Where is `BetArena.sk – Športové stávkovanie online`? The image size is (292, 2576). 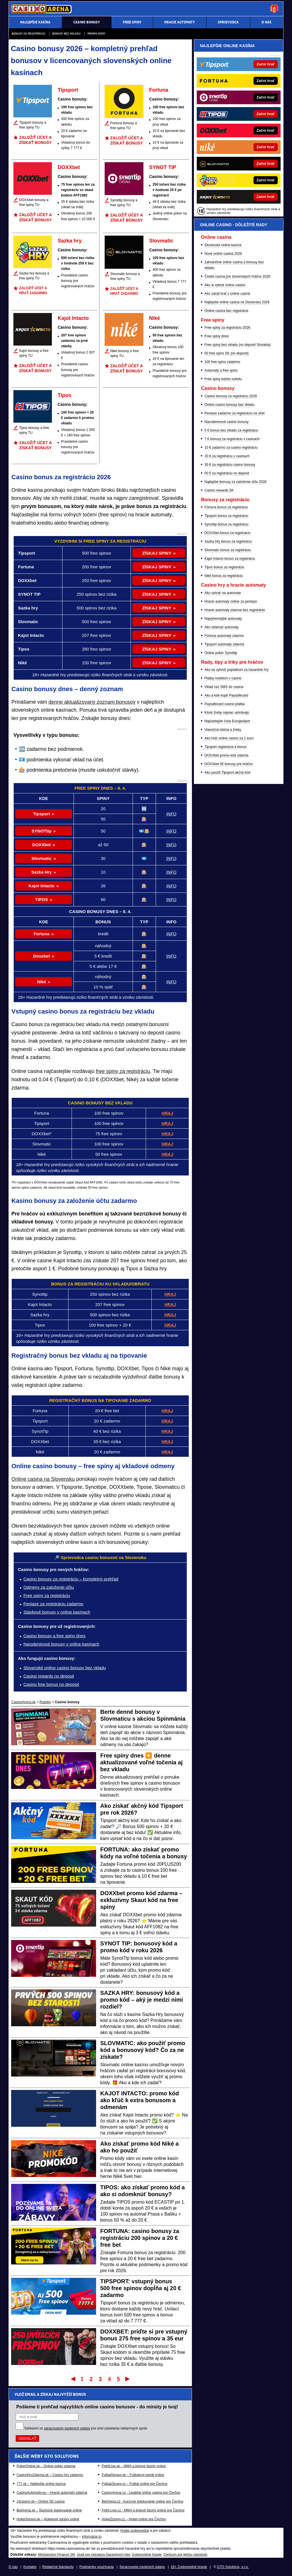 BetArena.sk – Športové stávkovanie online is located at coordinates (49, 2510).